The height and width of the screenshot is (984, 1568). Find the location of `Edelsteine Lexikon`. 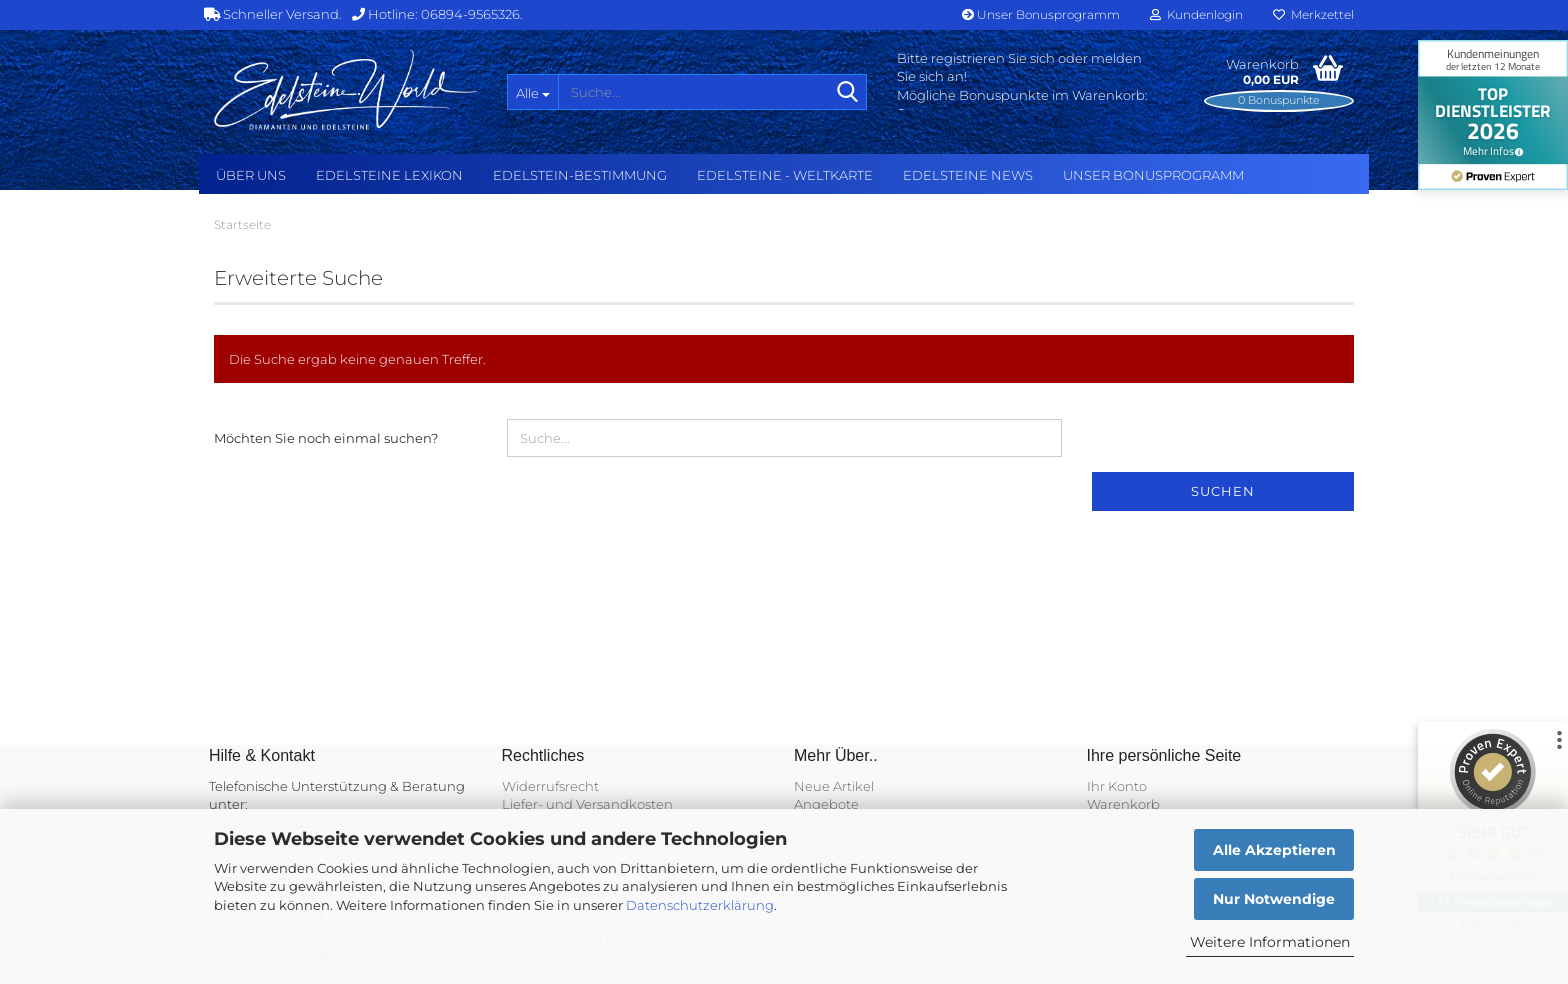

Edelsteine Lexikon is located at coordinates (389, 175).